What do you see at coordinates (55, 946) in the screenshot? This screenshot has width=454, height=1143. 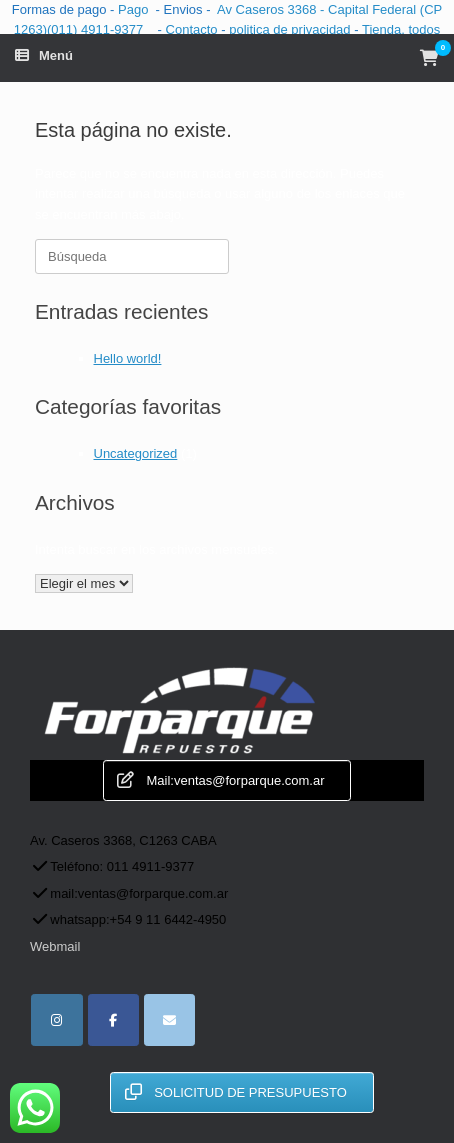 I see `Webmail` at bounding box center [55, 946].